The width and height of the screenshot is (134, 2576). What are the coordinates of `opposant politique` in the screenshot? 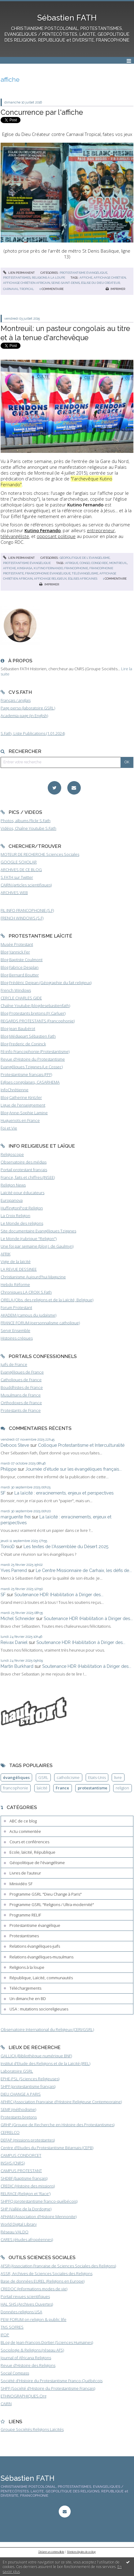 It's located at (56, 536).